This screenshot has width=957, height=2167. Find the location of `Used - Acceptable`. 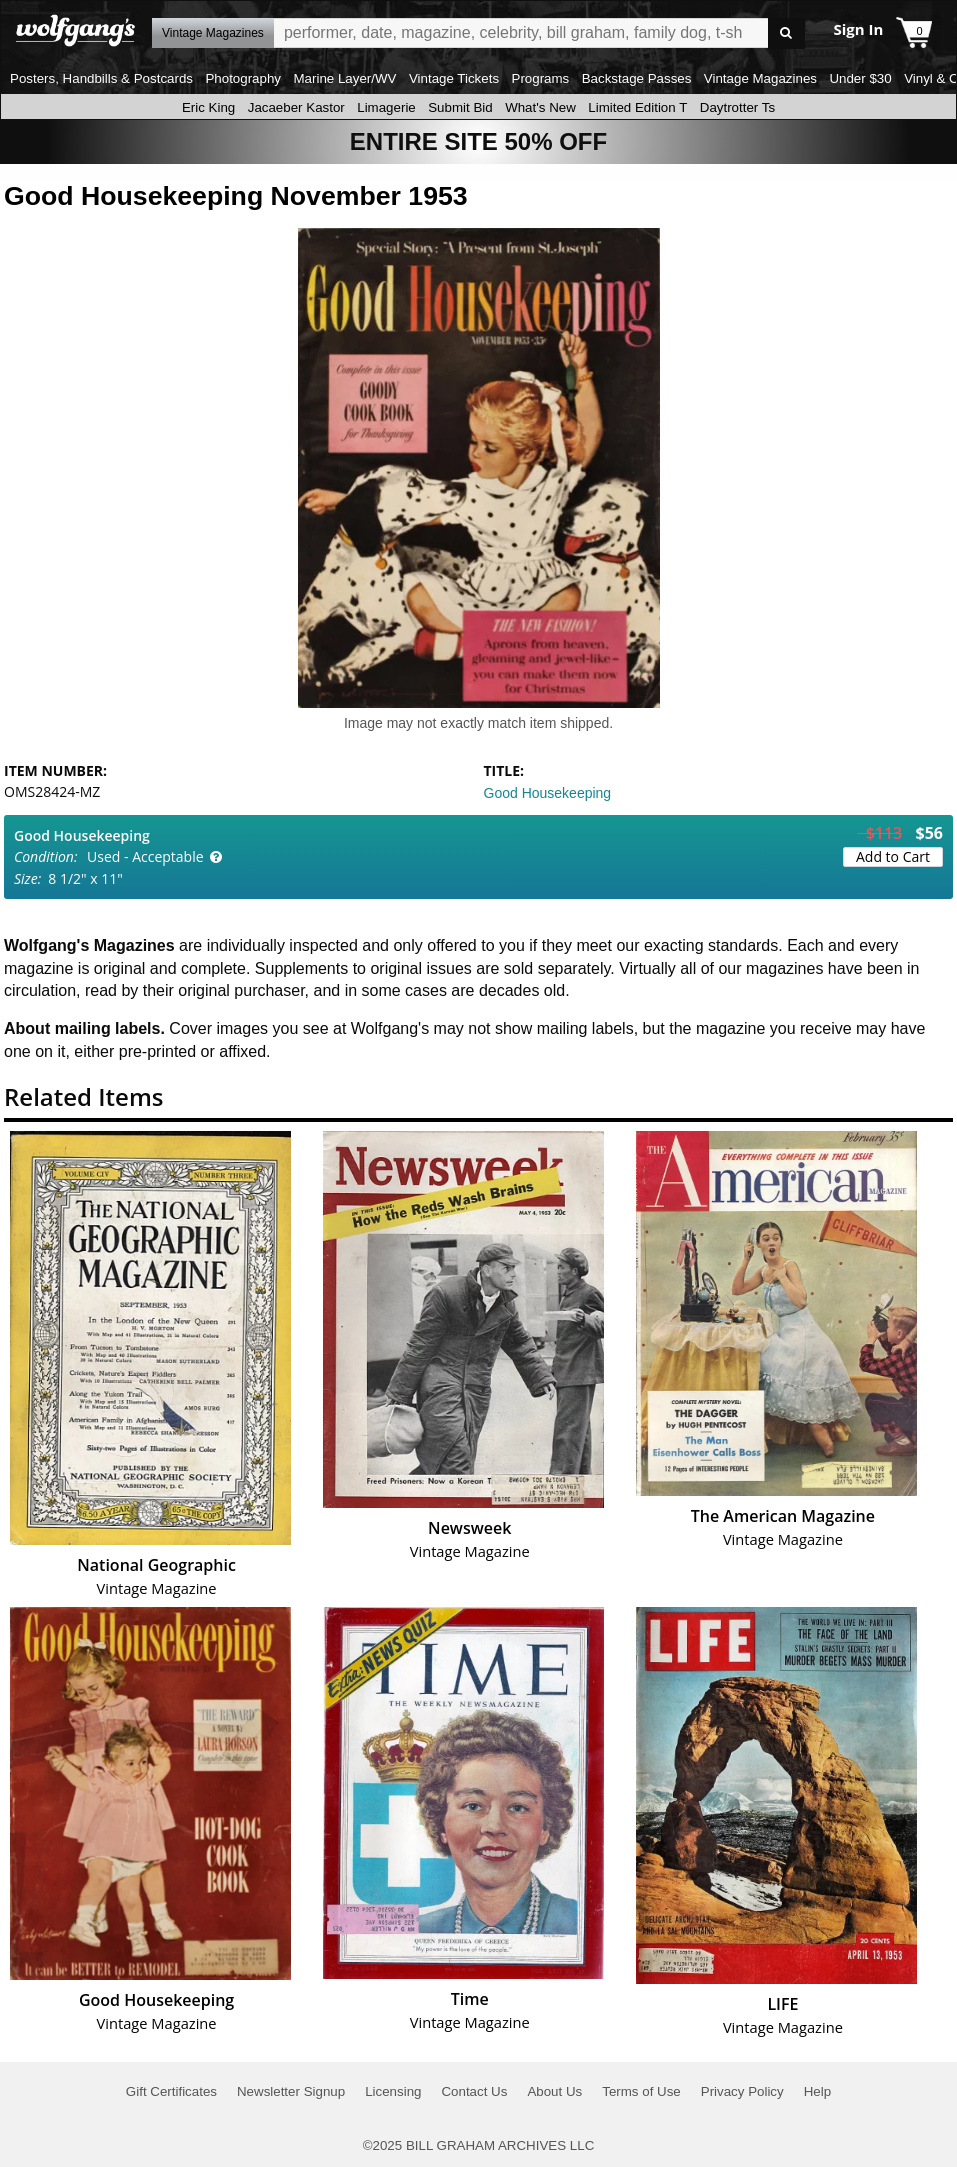

Used - Acceptable is located at coordinates (145, 856).